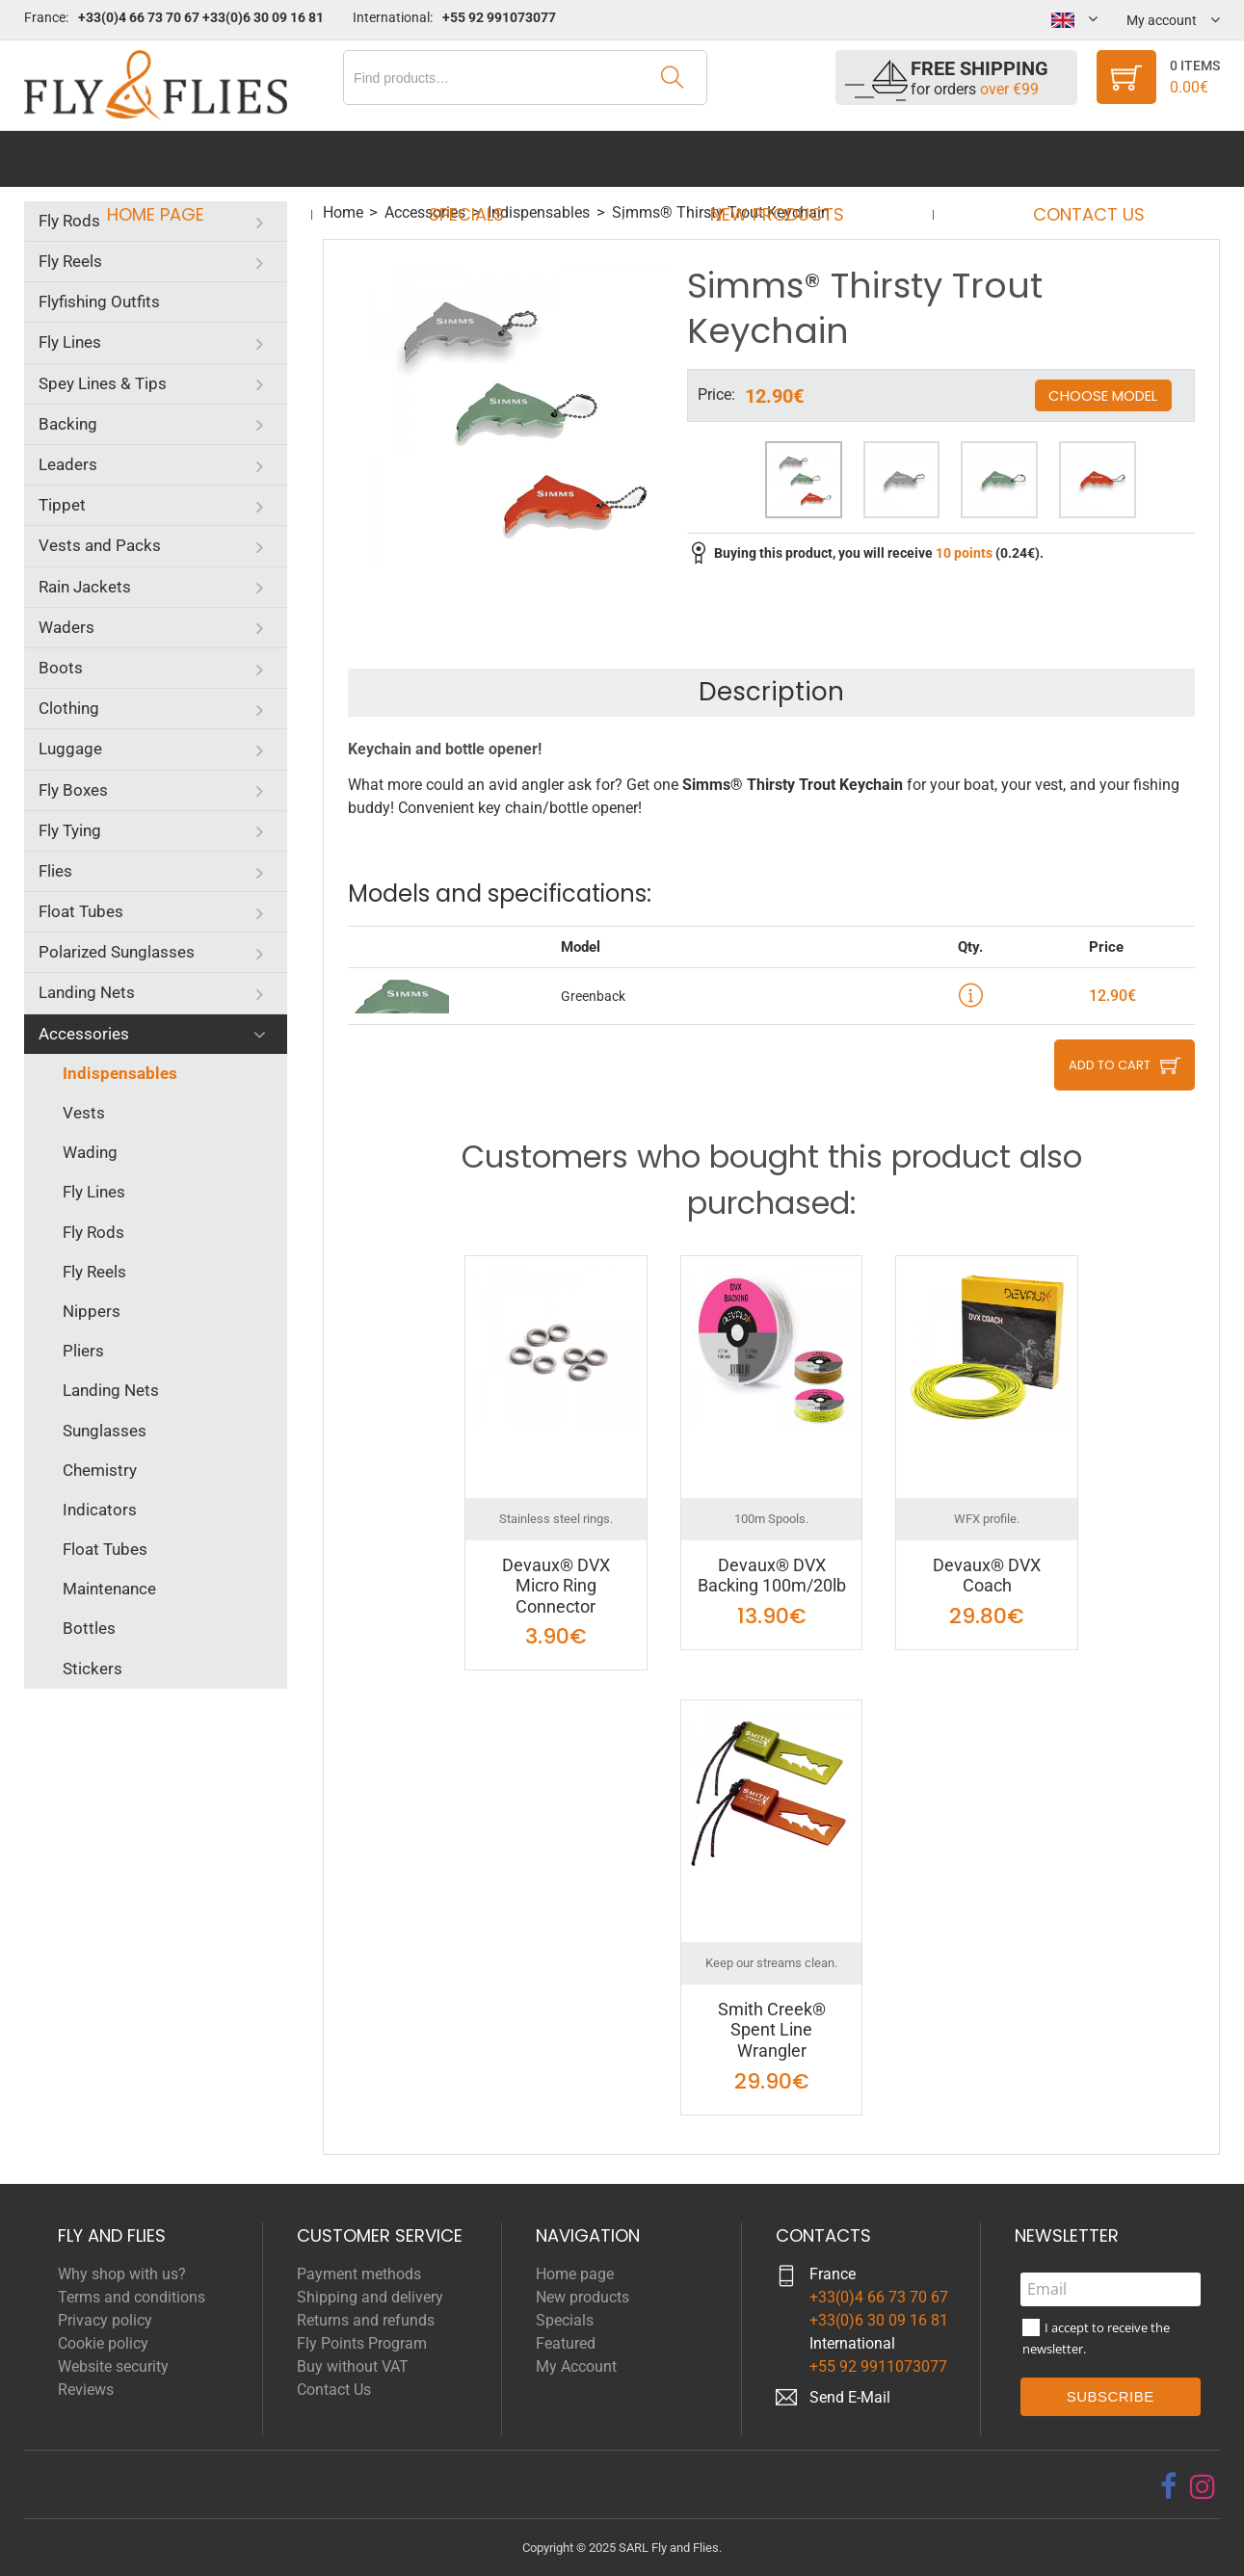 This screenshot has width=1244, height=2576. What do you see at coordinates (104, 1430) in the screenshot?
I see `Sunglasses` at bounding box center [104, 1430].